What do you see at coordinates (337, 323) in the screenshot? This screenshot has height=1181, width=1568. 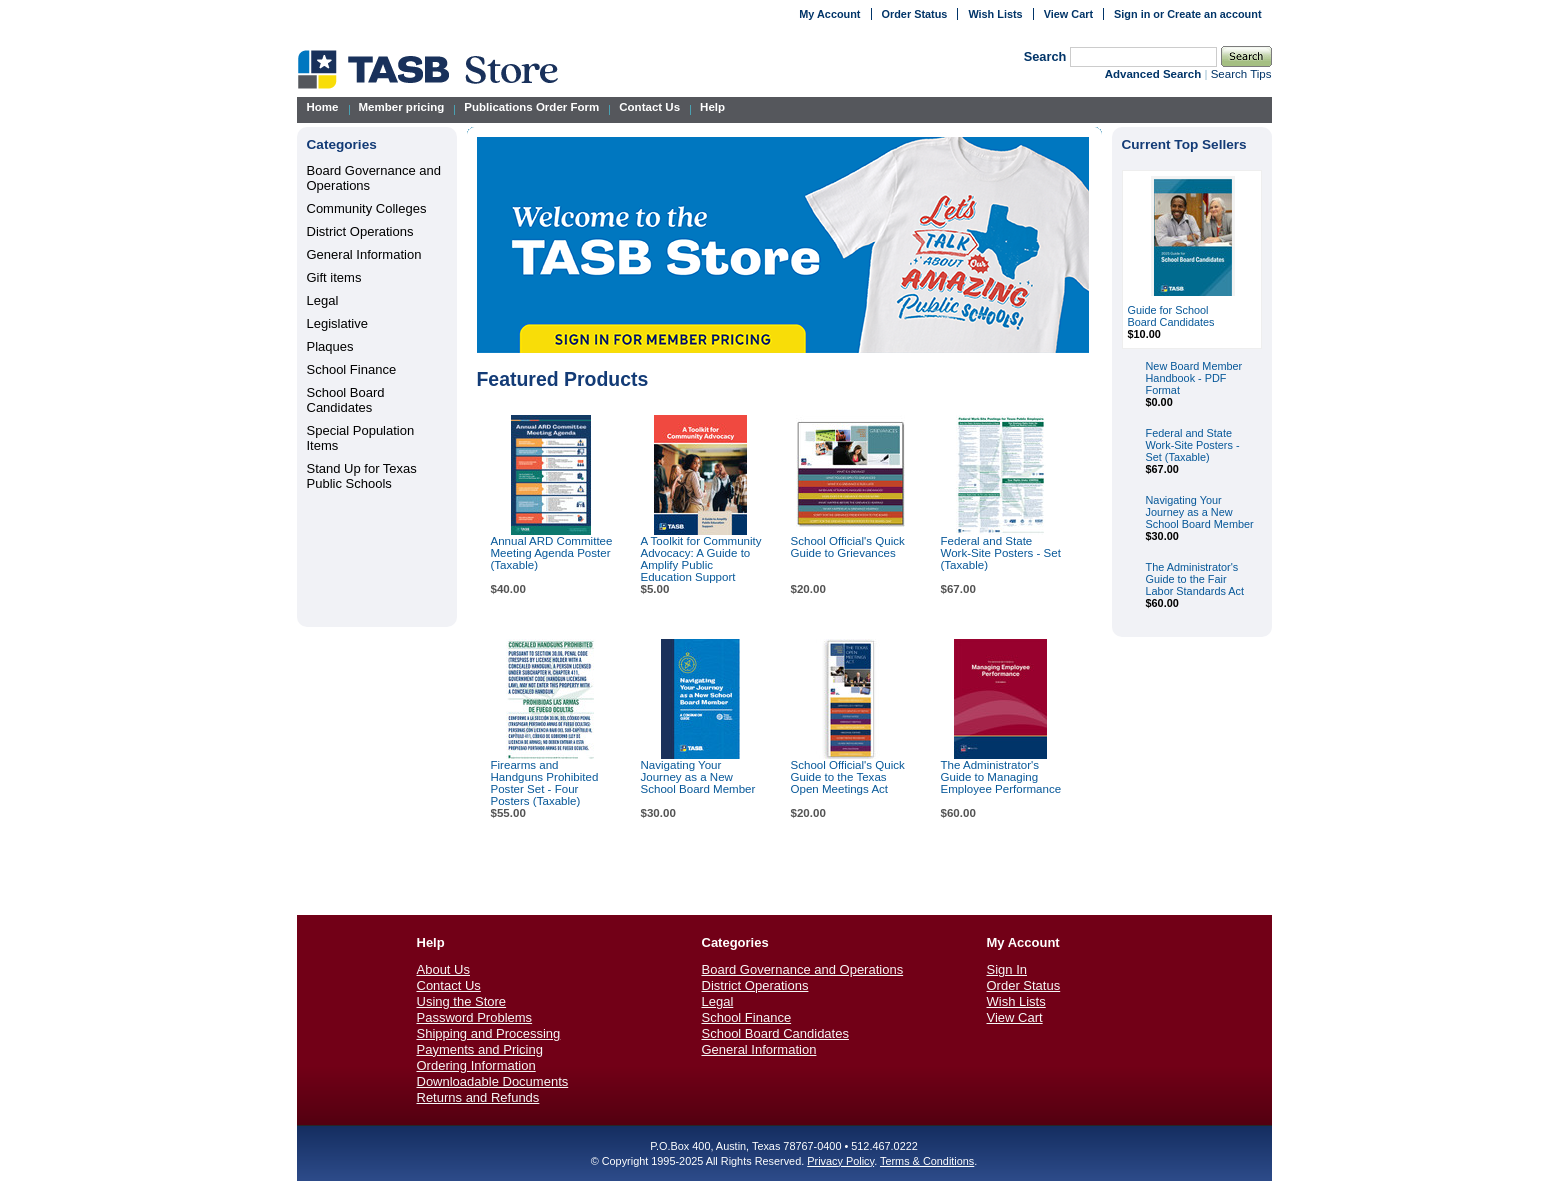 I see `Legislative` at bounding box center [337, 323].